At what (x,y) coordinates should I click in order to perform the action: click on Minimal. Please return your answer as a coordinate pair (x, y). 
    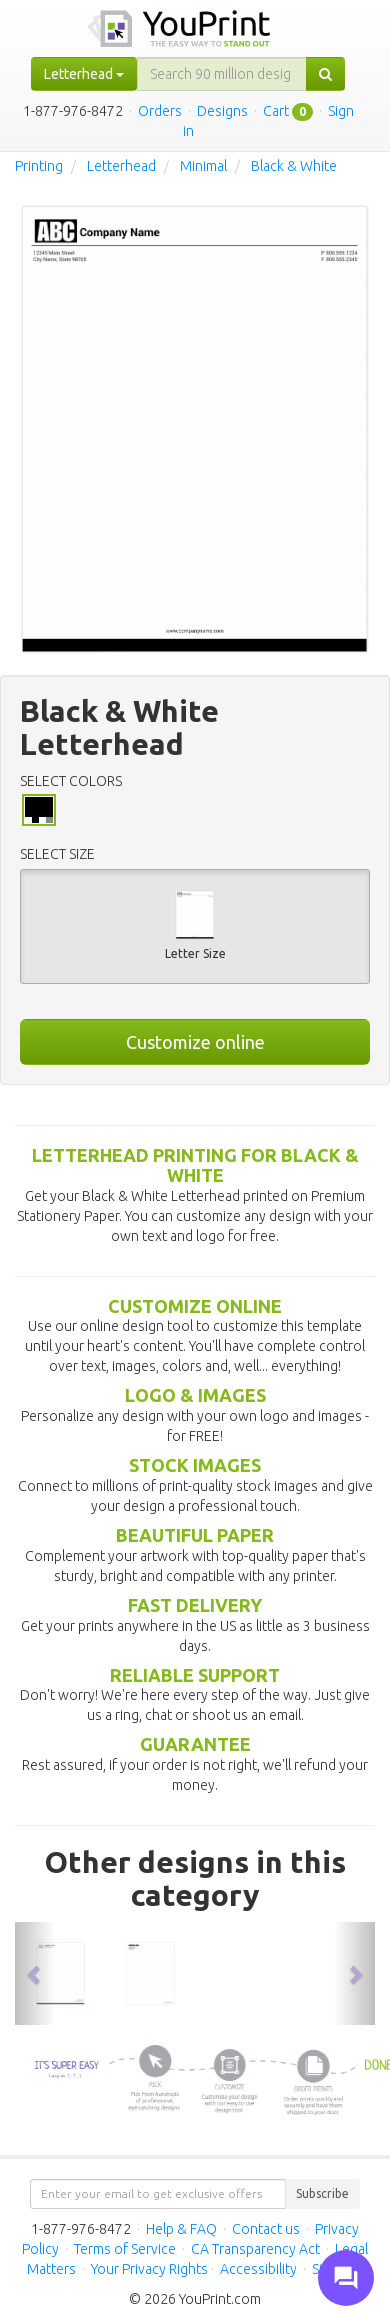
    Looking at the image, I should click on (203, 166).